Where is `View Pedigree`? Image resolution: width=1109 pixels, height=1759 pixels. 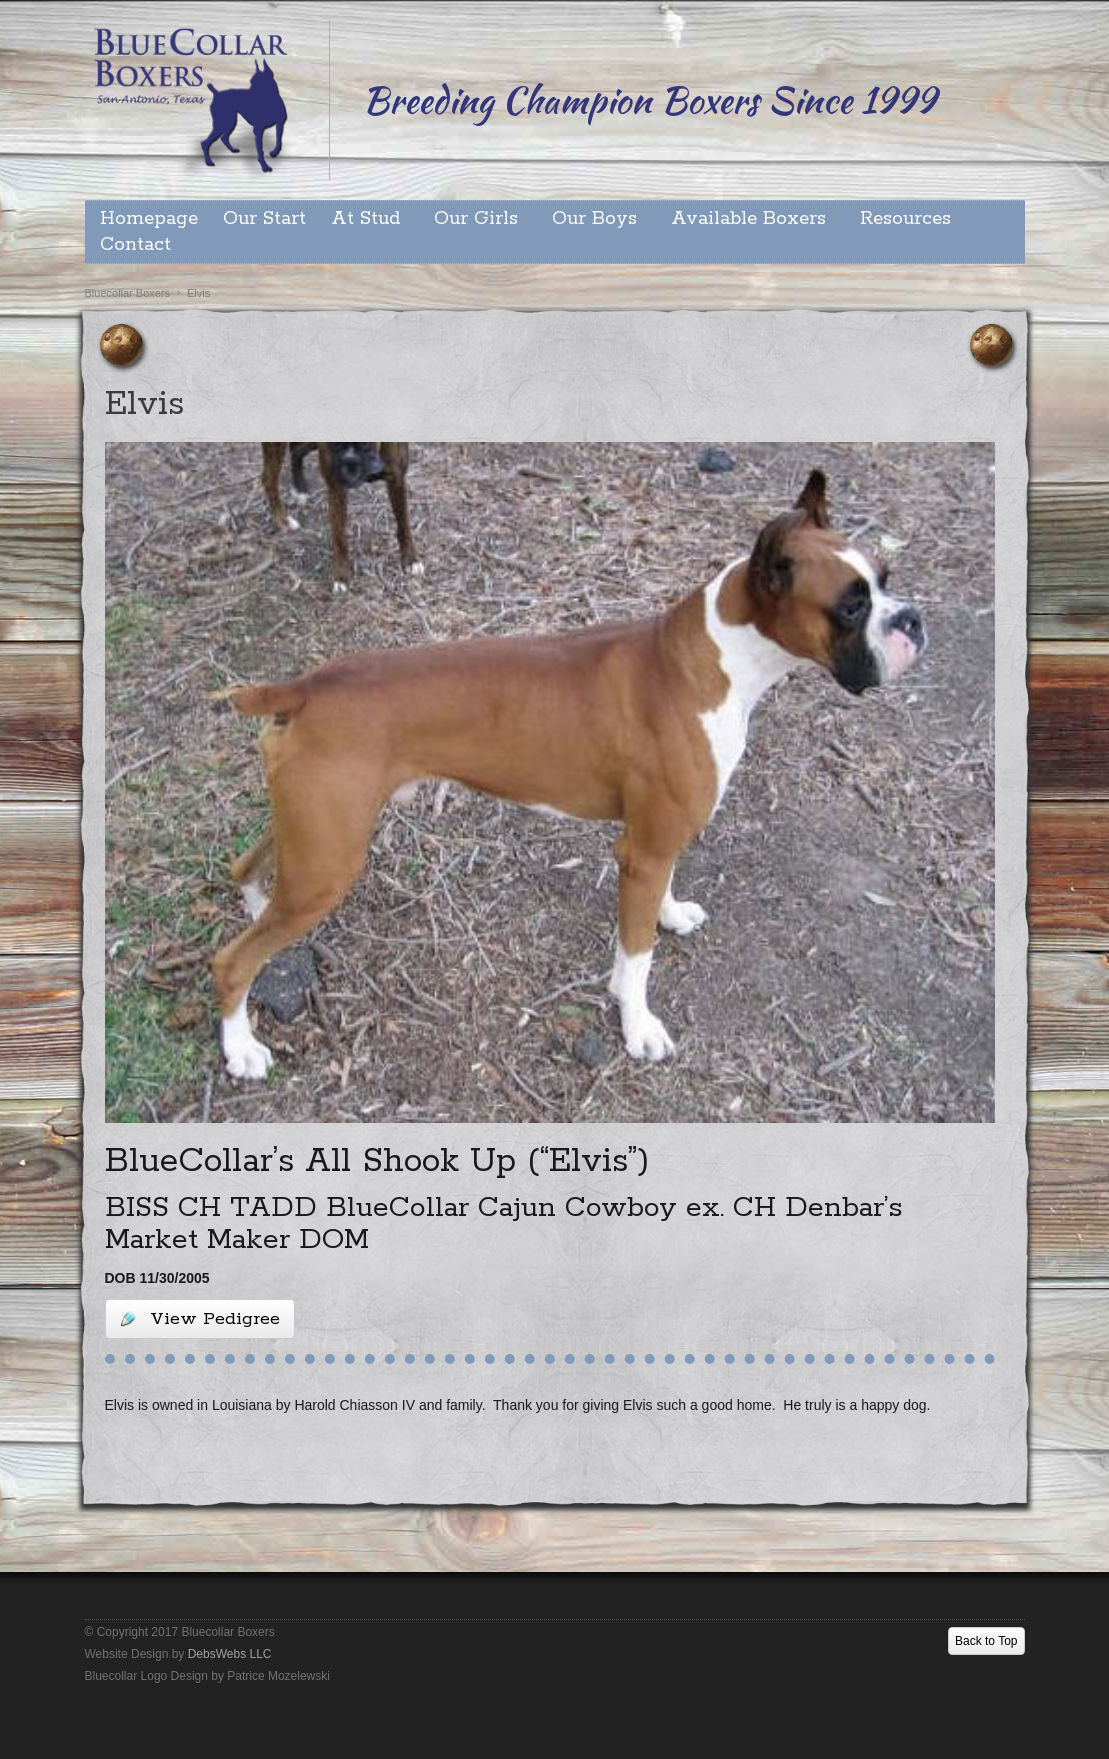
View Pedigree is located at coordinates (200, 1319).